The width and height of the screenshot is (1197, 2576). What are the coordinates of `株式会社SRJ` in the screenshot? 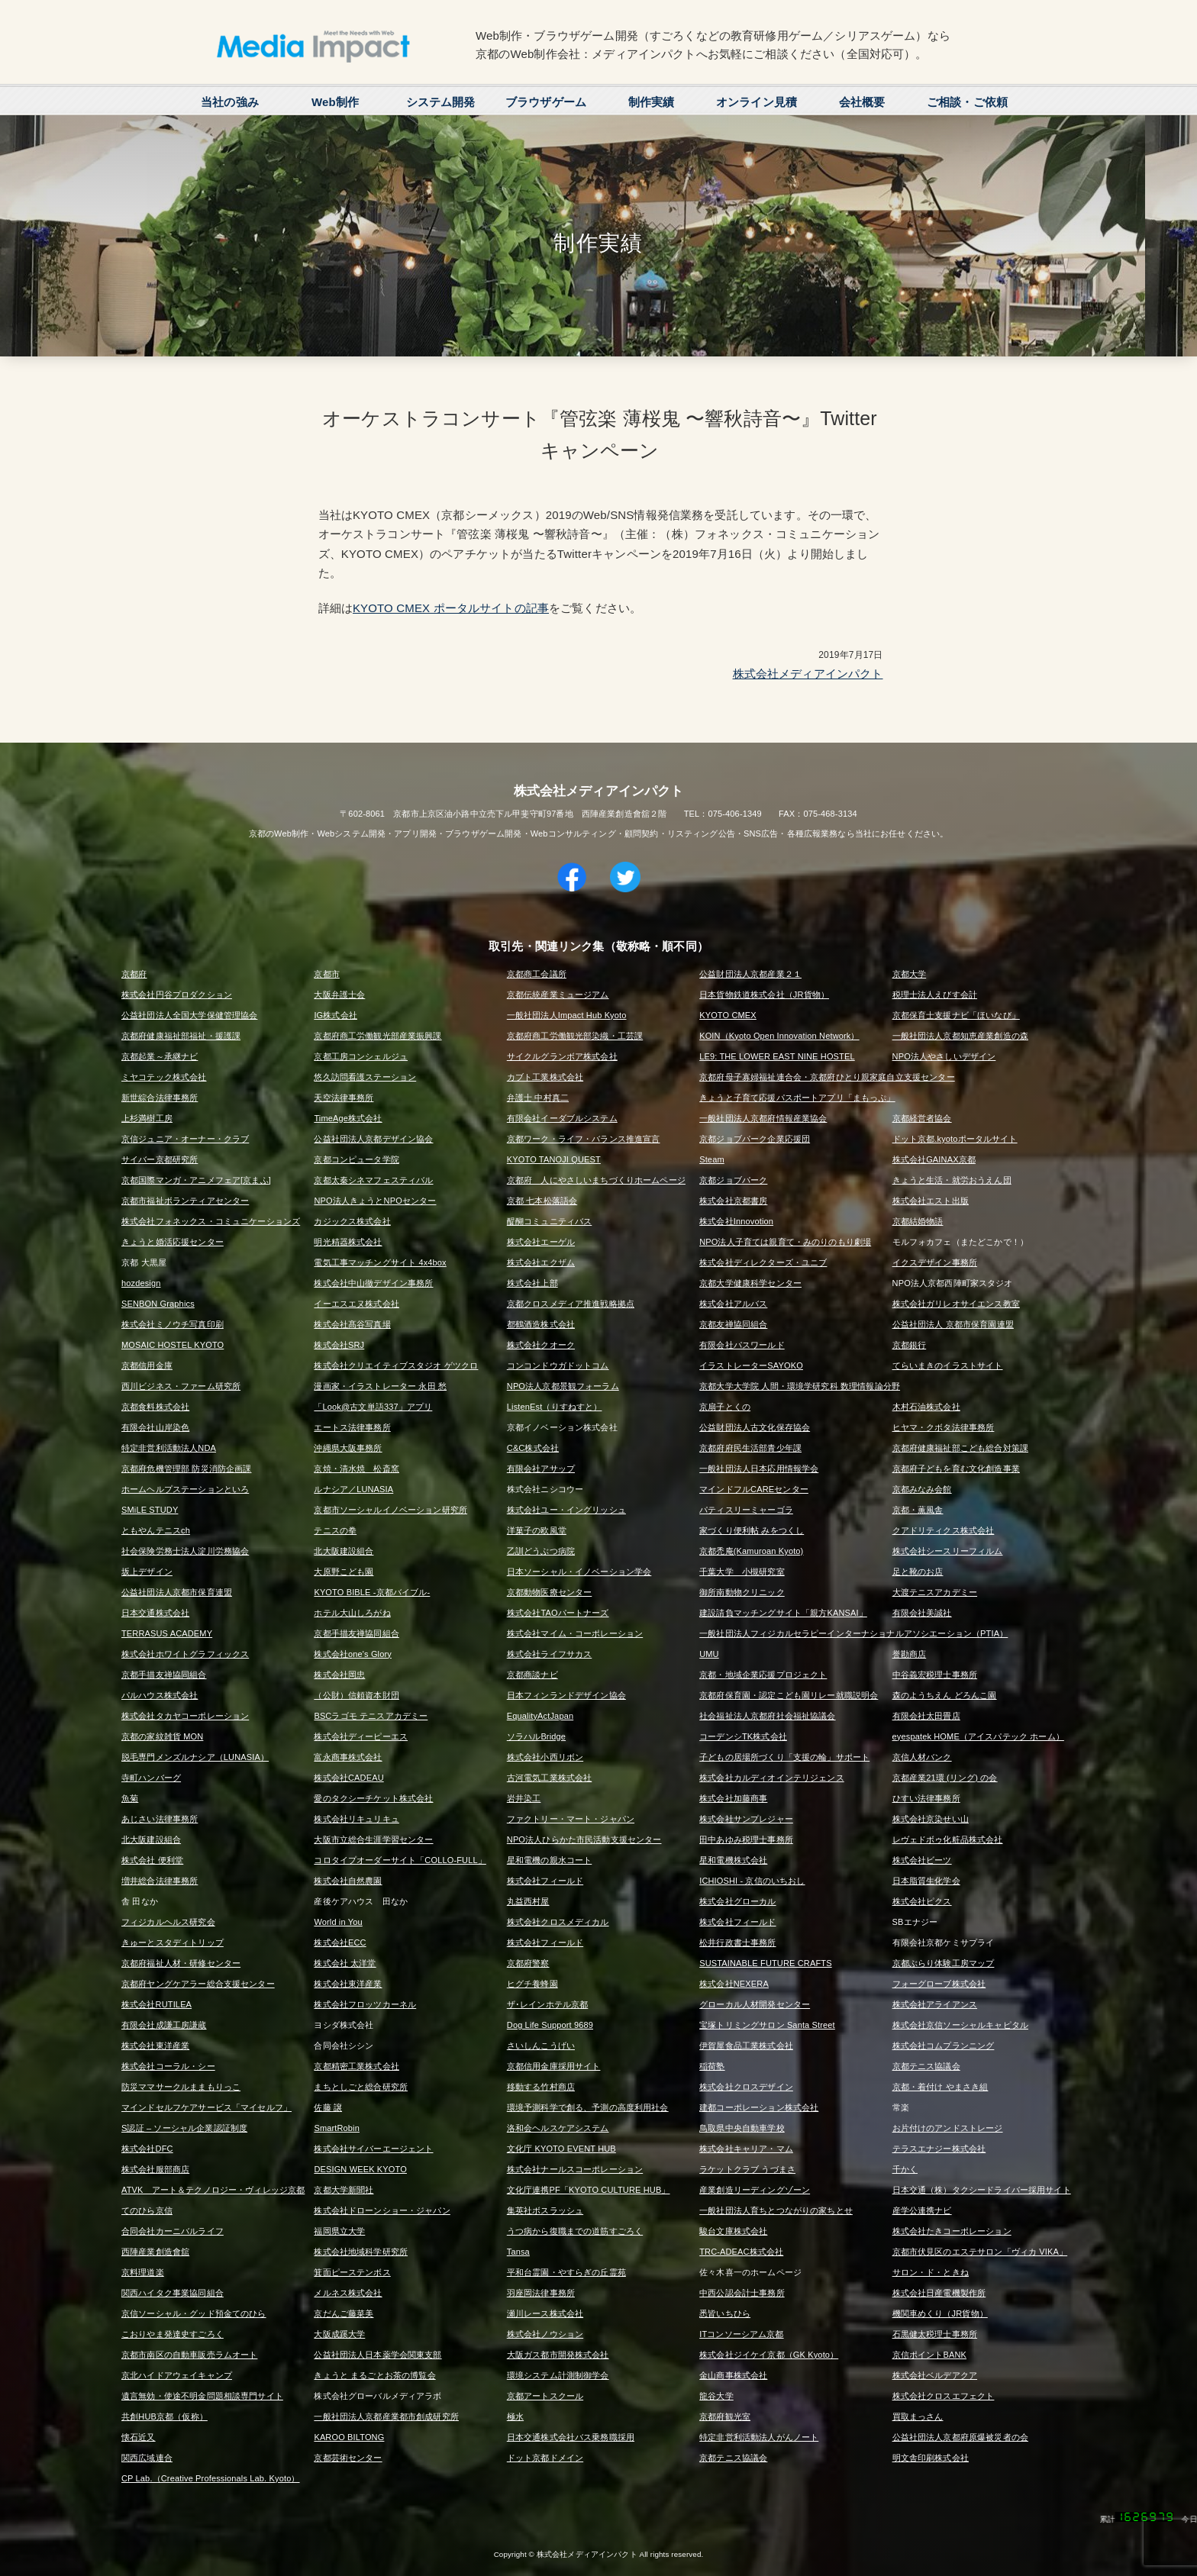 It's located at (339, 1344).